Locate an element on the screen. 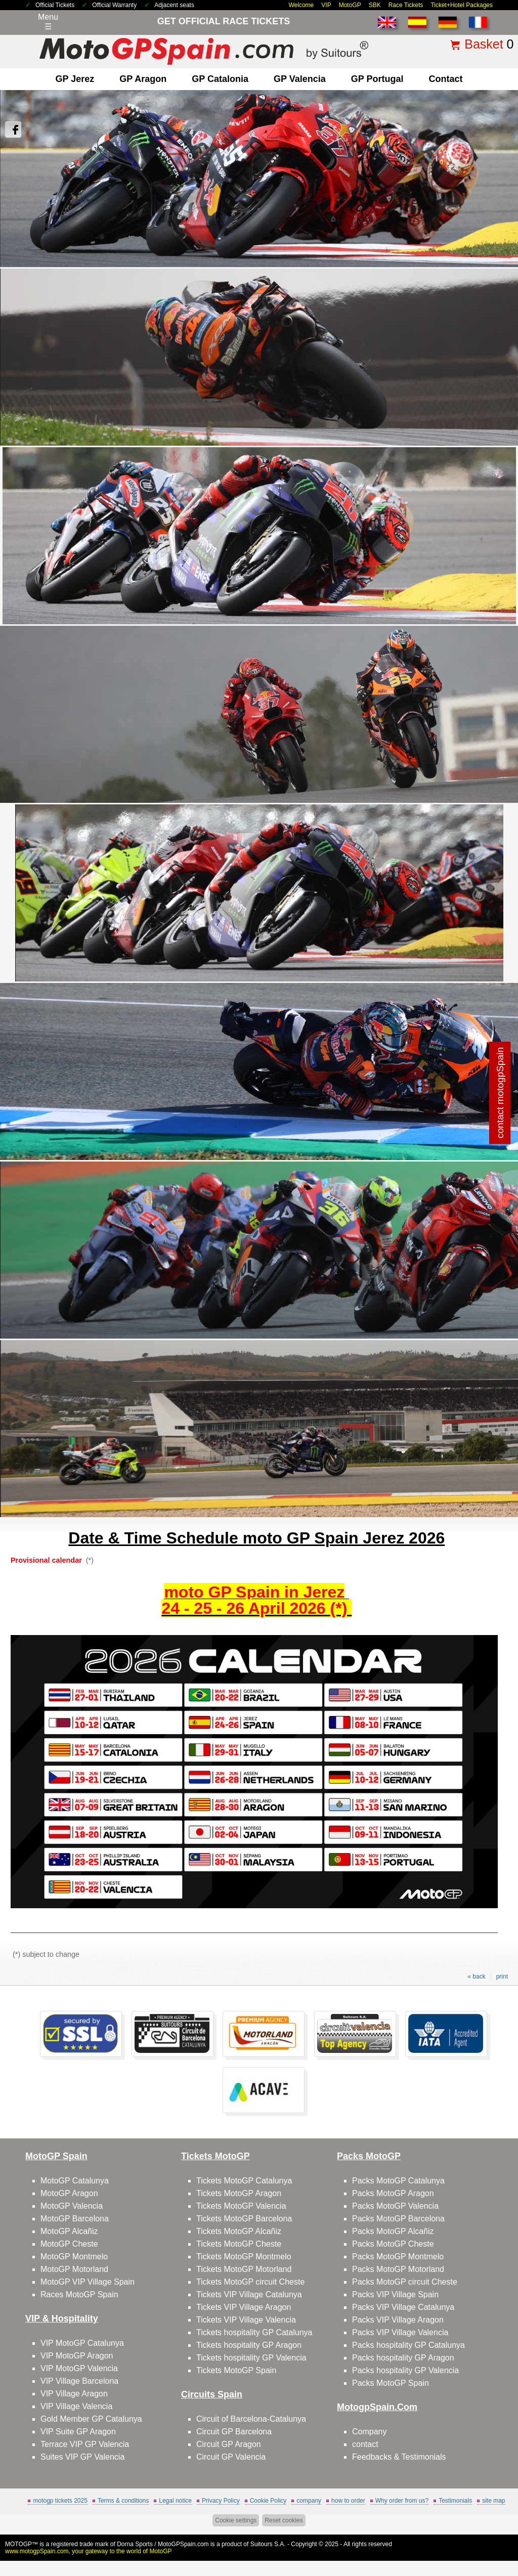 This screenshot has height=2576, width=518. Packs hospitality GP Catalunya is located at coordinates (408, 2345).